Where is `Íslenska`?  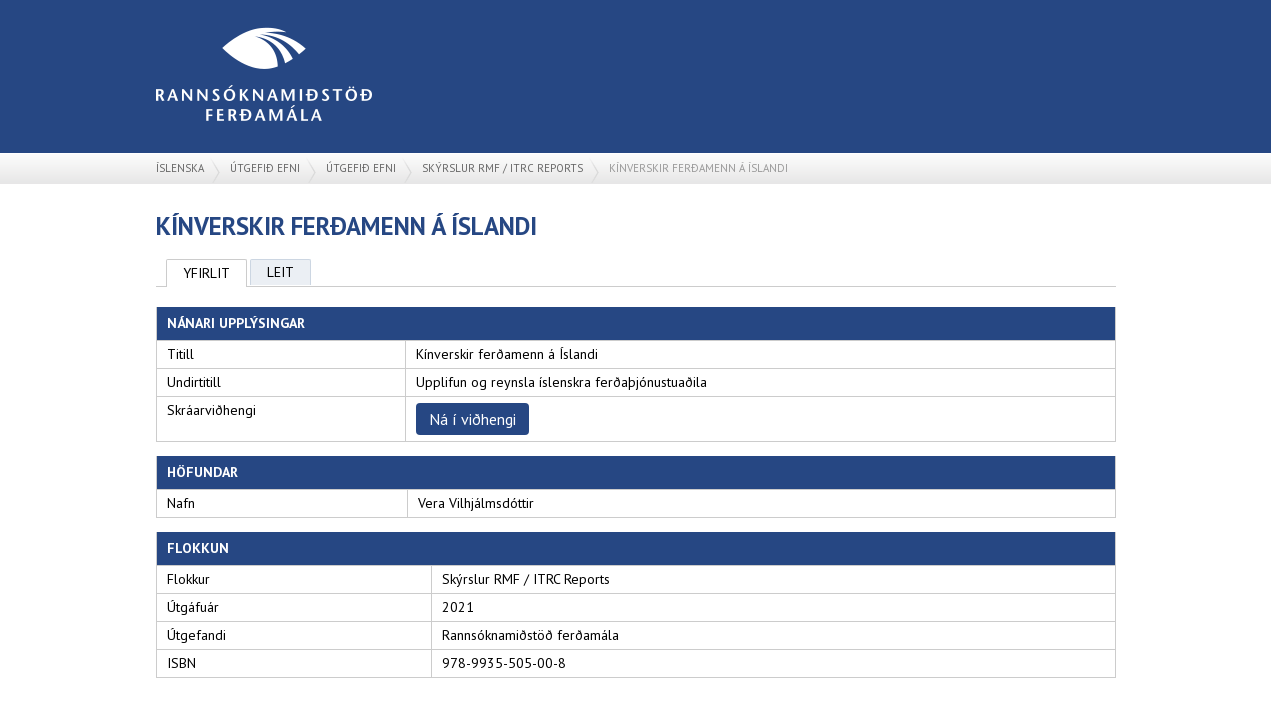 Íslenska is located at coordinates (180, 168).